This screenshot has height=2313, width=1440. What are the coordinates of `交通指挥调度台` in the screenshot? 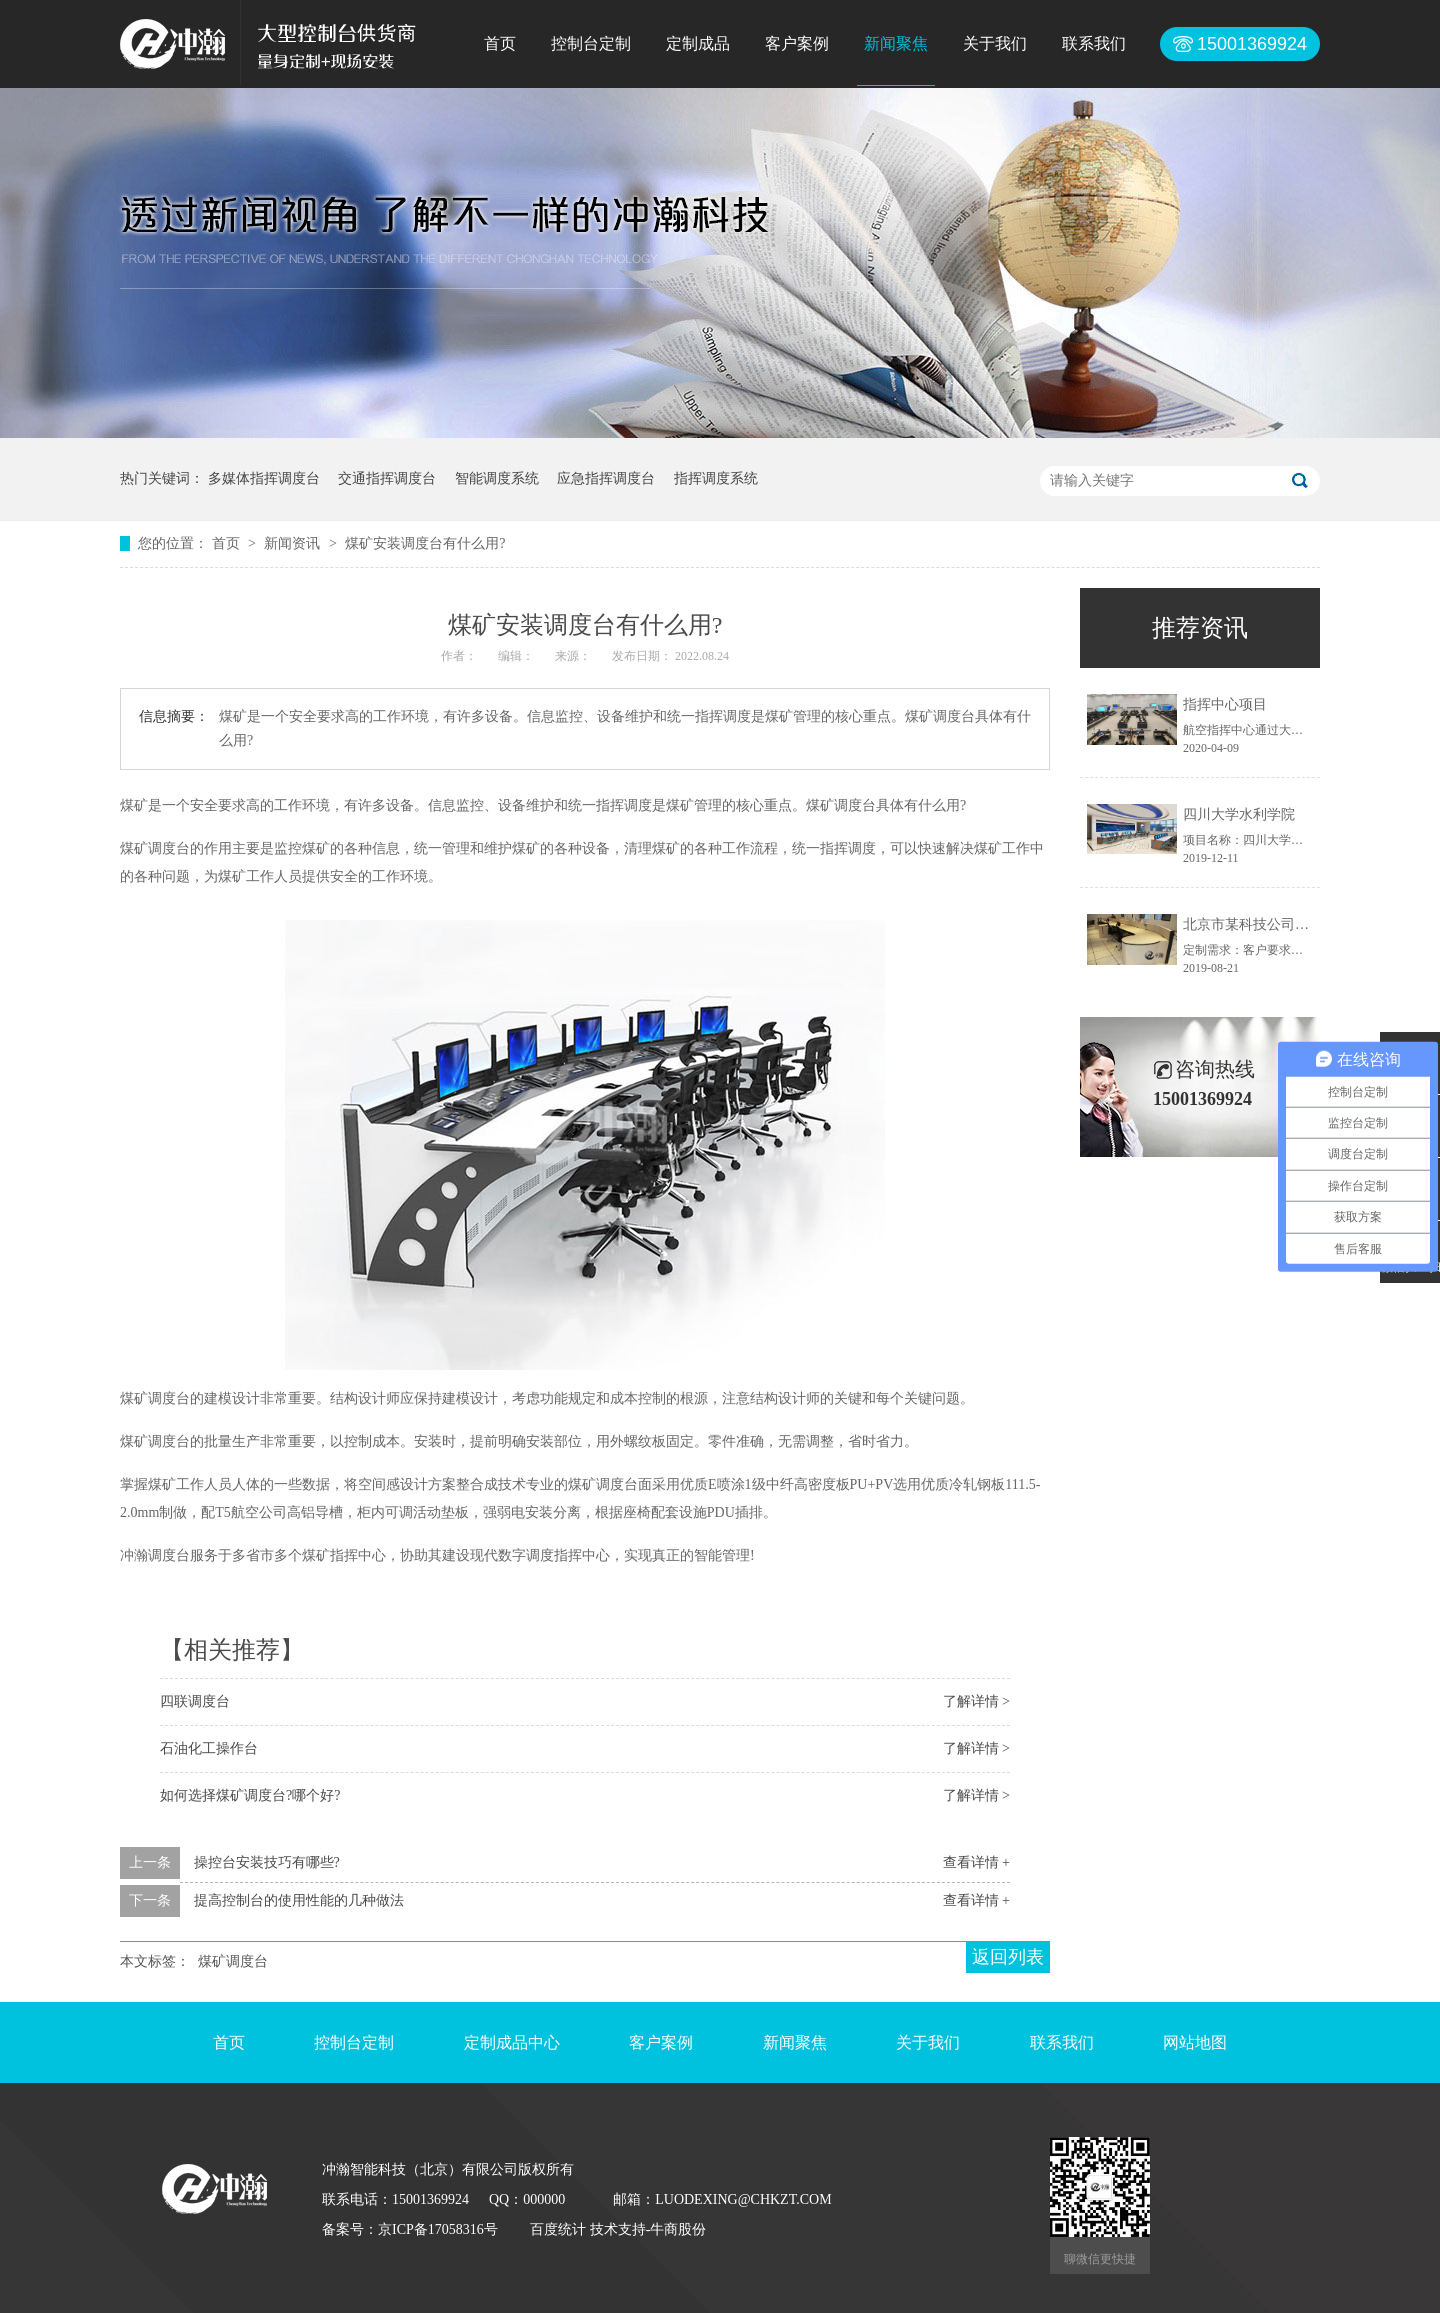 It's located at (387, 478).